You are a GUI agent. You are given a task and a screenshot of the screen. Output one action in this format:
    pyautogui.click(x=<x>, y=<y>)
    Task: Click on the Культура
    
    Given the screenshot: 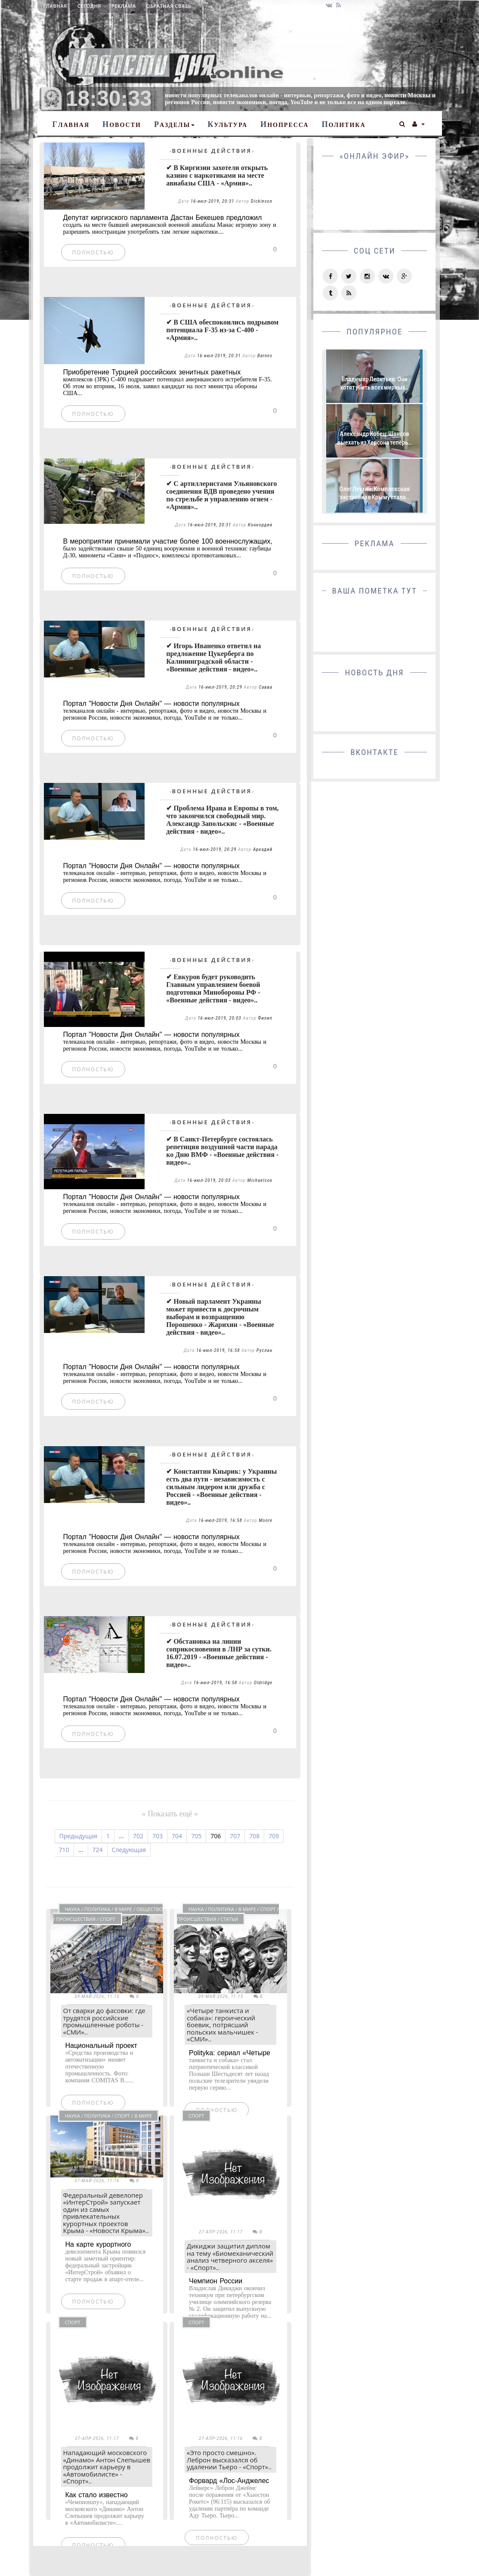 What is the action you would take?
    pyautogui.click(x=227, y=124)
    